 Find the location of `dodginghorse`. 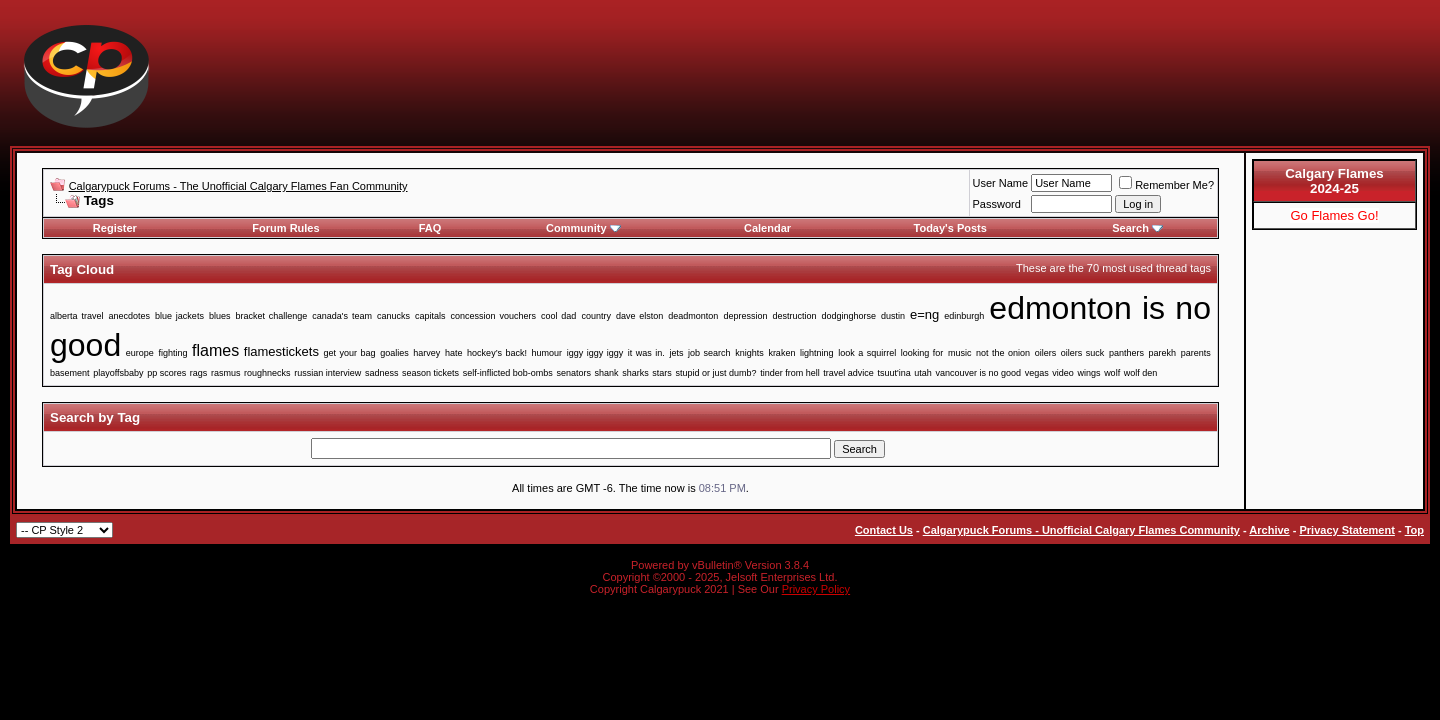

dodginghorse is located at coordinates (848, 316).